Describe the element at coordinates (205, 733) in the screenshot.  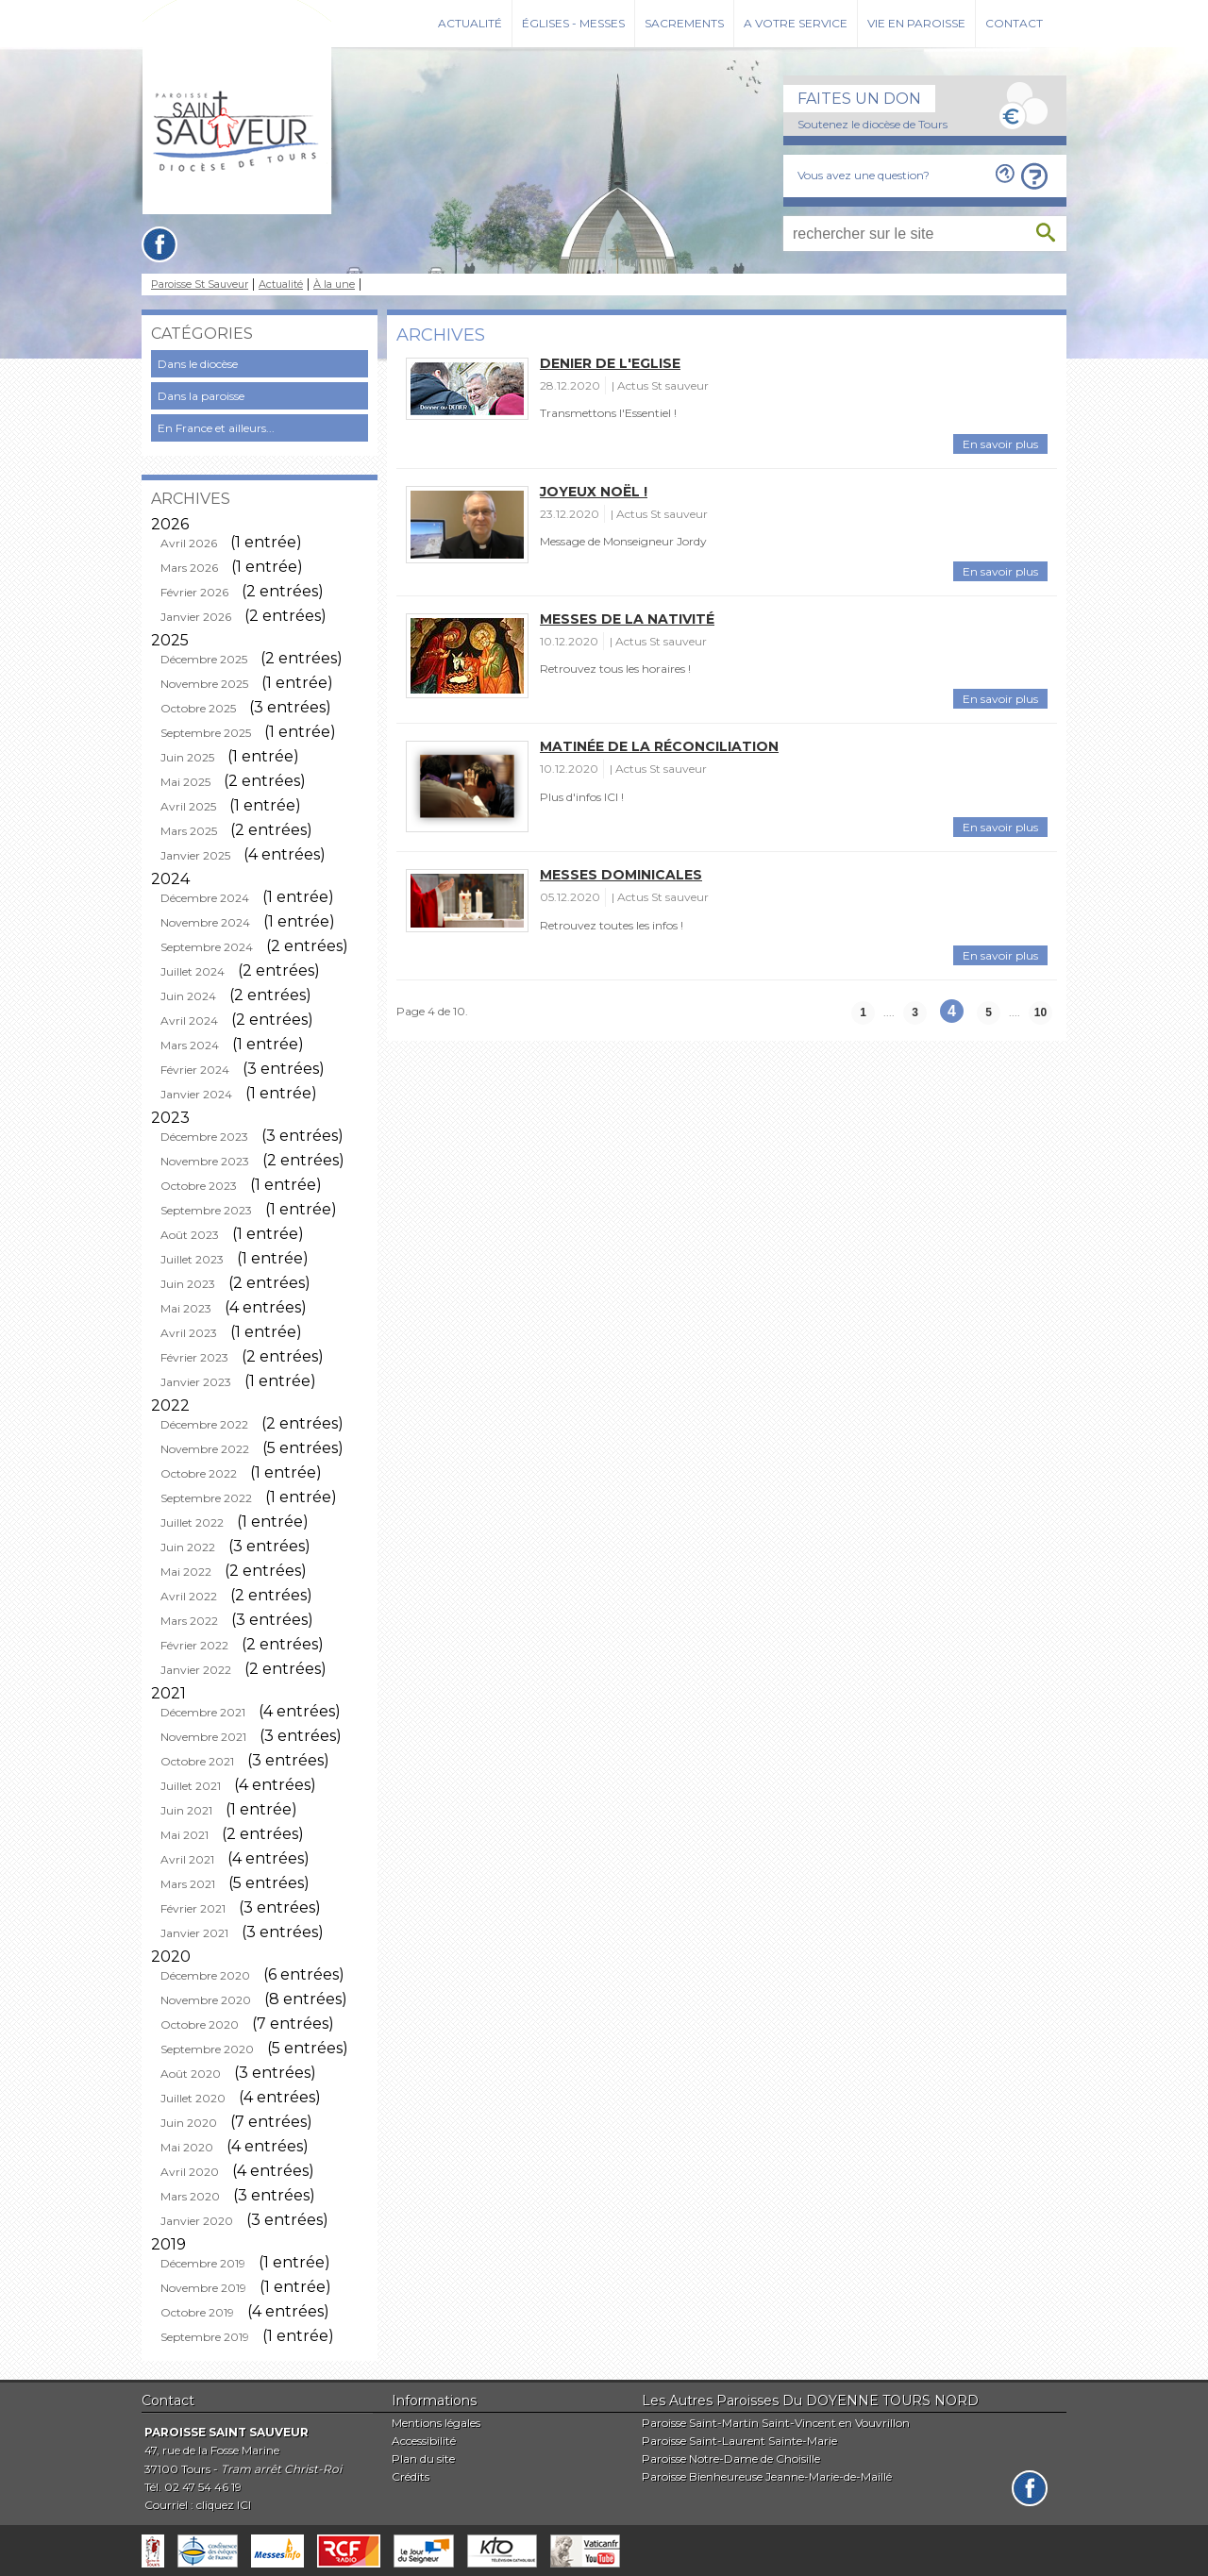
I see `Septembre 2025` at that location.